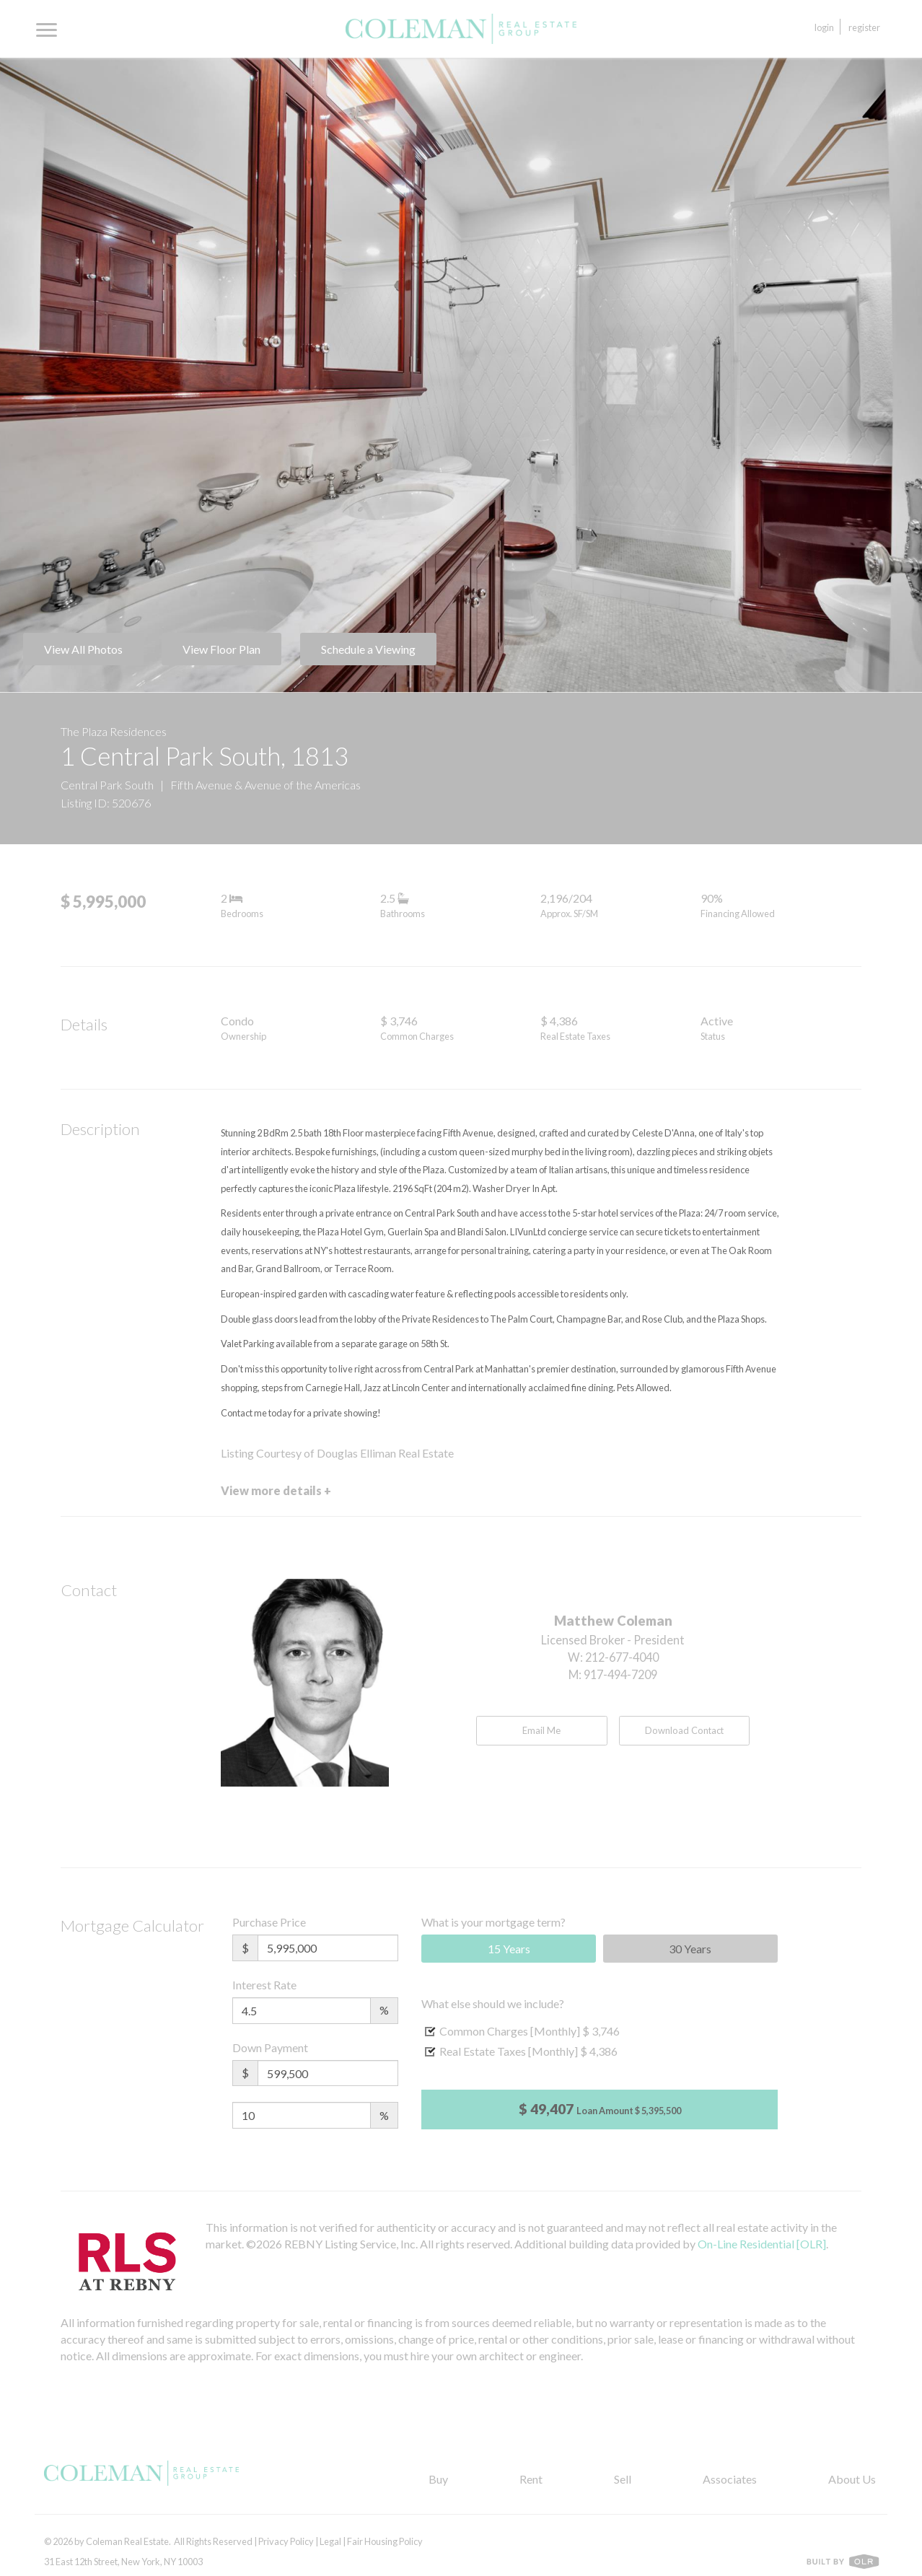 The height and width of the screenshot is (2576, 922). What do you see at coordinates (270, 2047) in the screenshot?
I see `Down Payment` at bounding box center [270, 2047].